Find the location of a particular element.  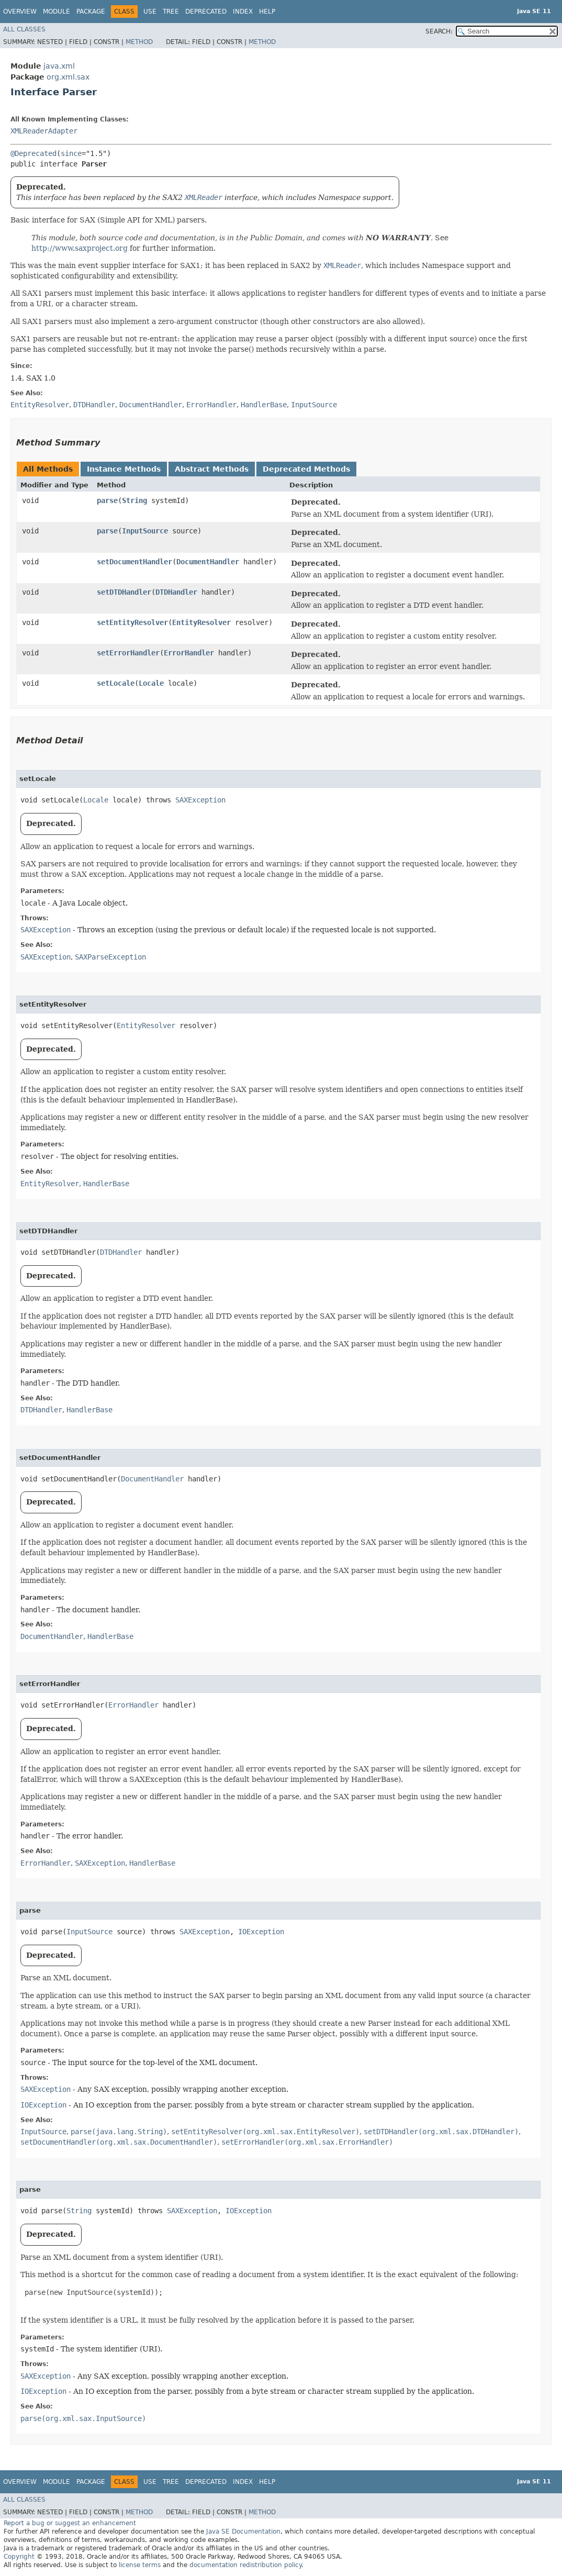

org.xml.sax is located at coordinates (68, 77).